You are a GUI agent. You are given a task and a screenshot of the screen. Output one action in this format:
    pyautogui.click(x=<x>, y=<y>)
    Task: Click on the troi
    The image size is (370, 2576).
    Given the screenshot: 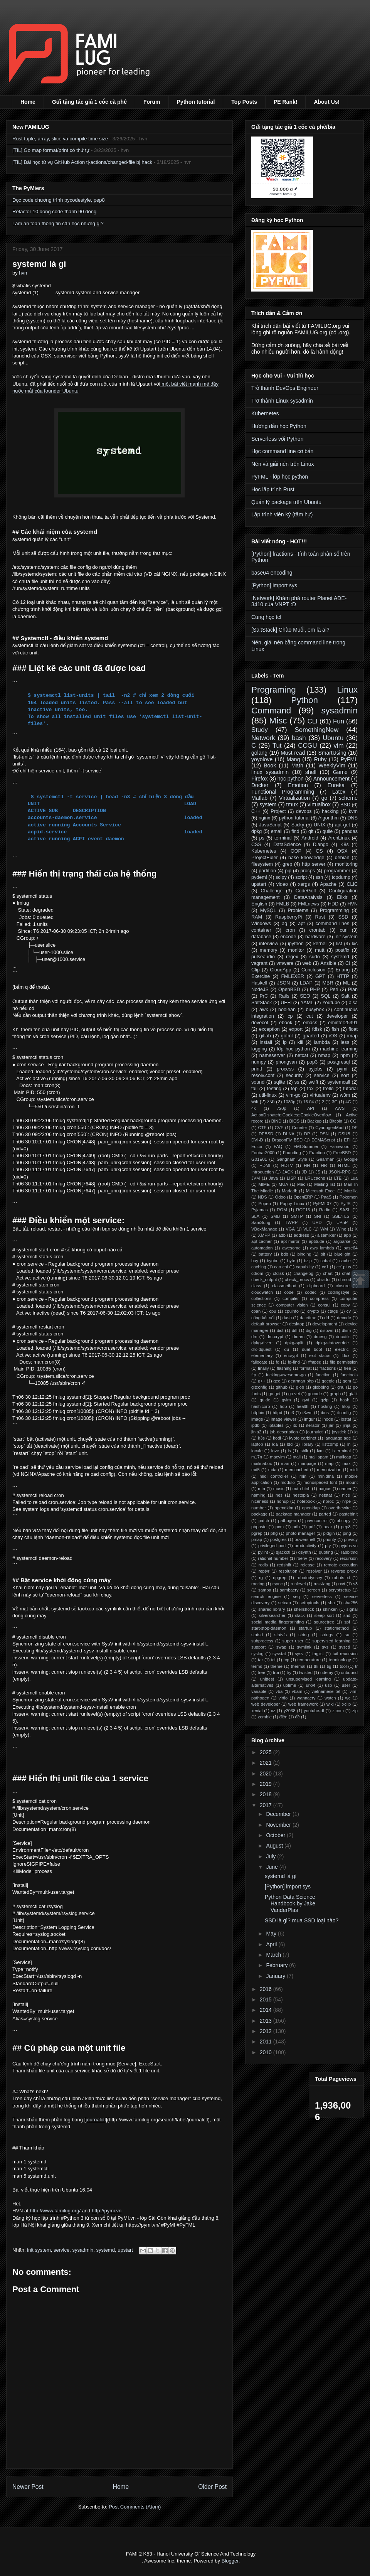 What is the action you would take?
    pyautogui.click(x=276, y=1672)
    